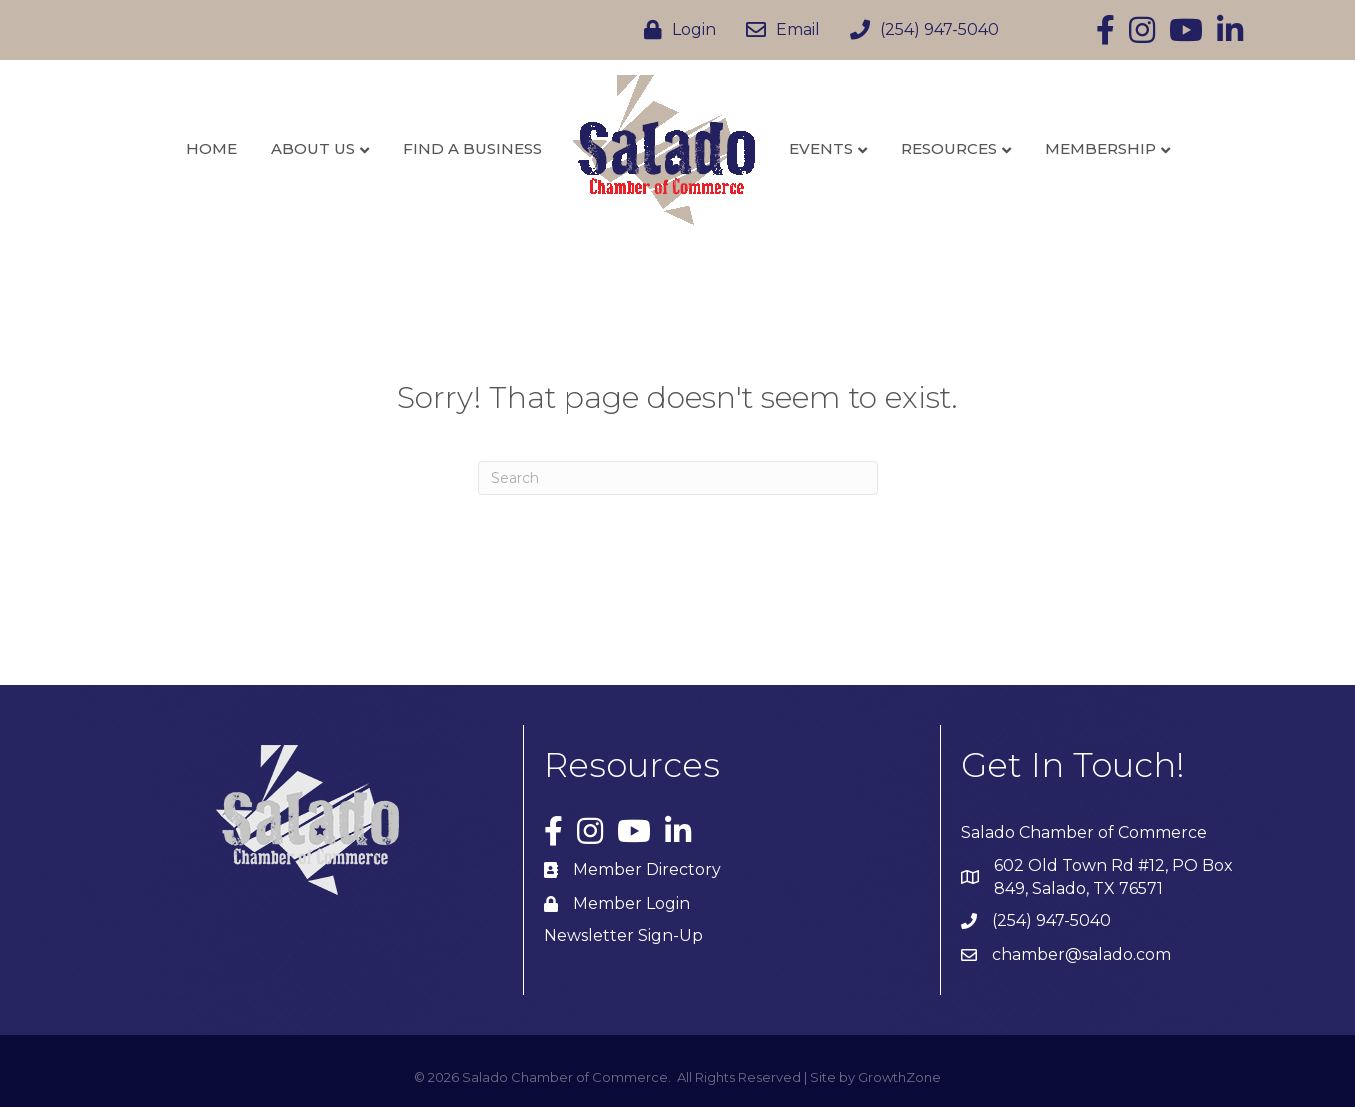  I want to click on Home, so click(211, 148).